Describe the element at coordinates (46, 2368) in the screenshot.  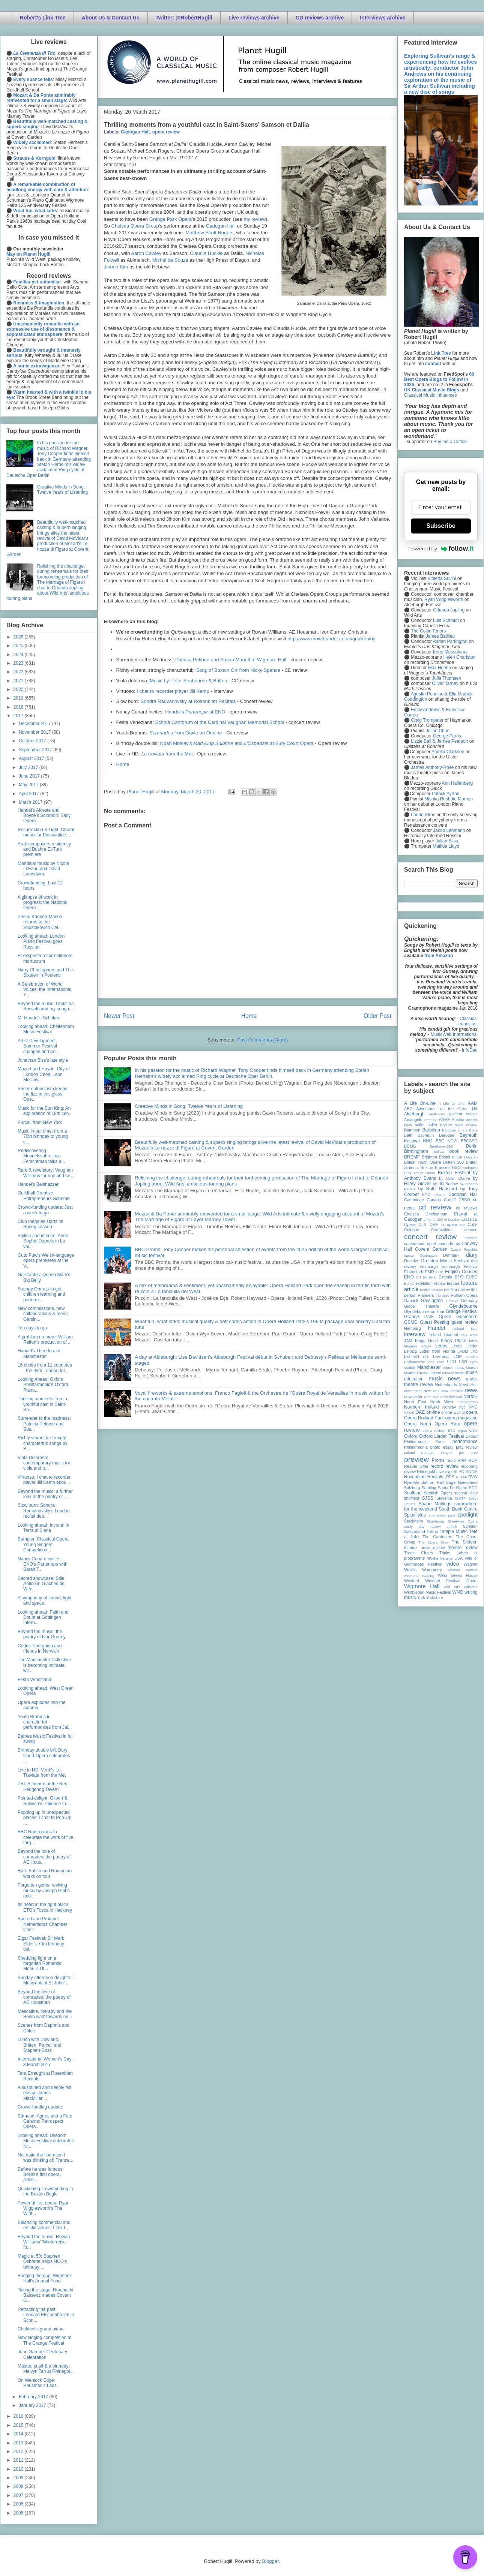
I see `Master, pupil & a birthday: Melvyn Tan at Rhinegol...` at that location.